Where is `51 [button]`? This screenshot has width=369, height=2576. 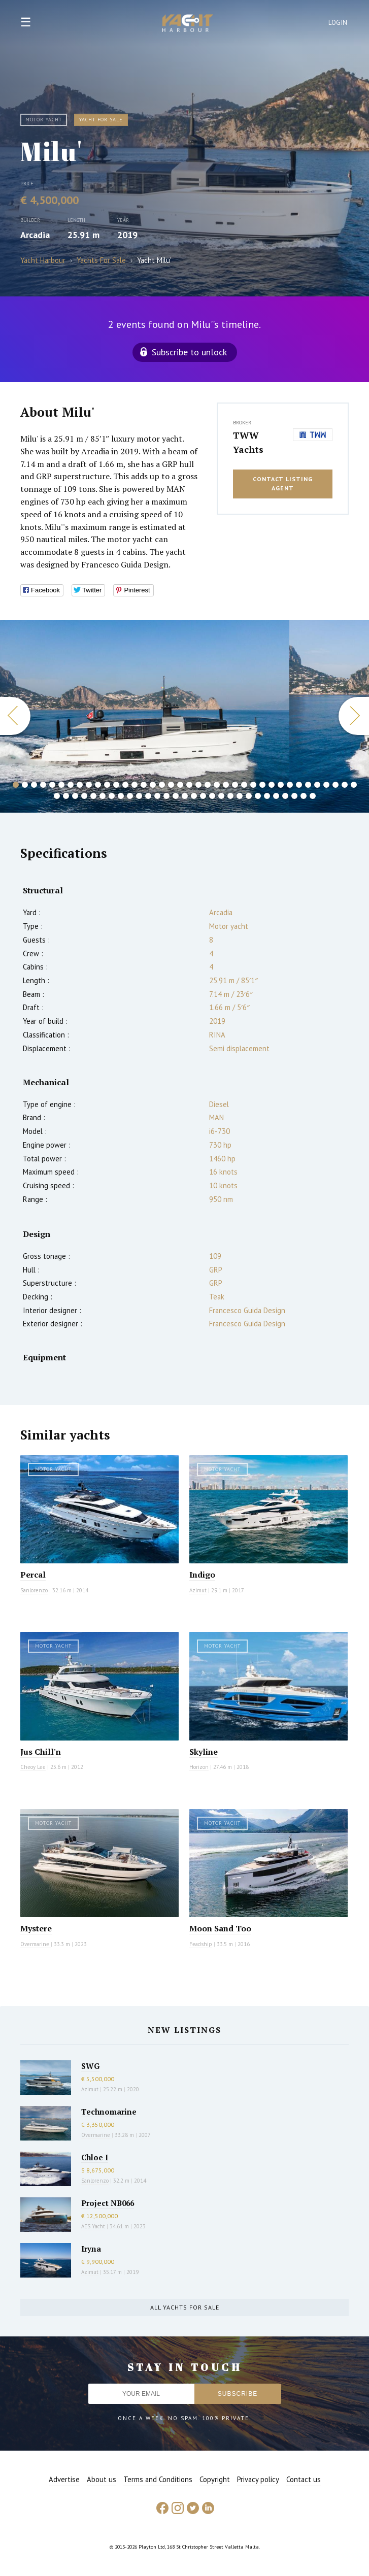
51 [button] is located at coordinates (166, 796).